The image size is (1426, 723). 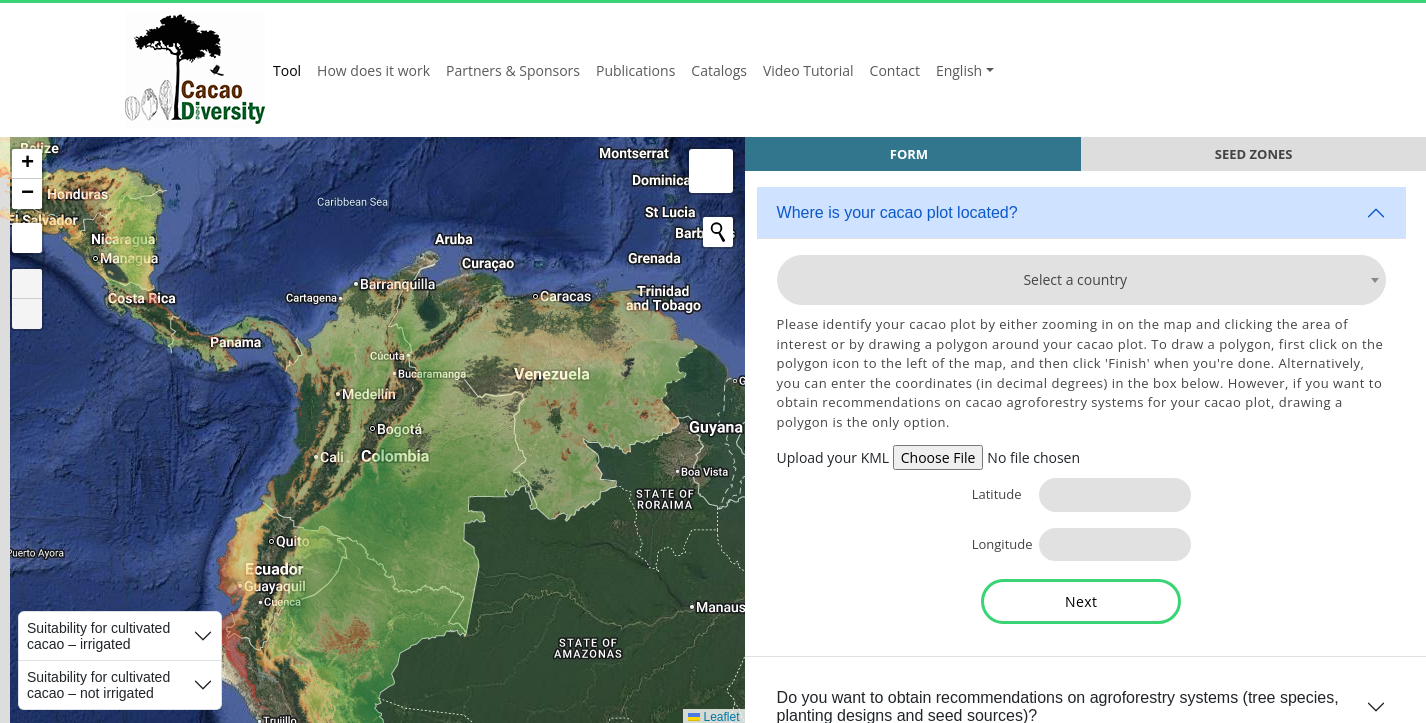 What do you see at coordinates (808, 70) in the screenshot?
I see `Video Tutorial` at bounding box center [808, 70].